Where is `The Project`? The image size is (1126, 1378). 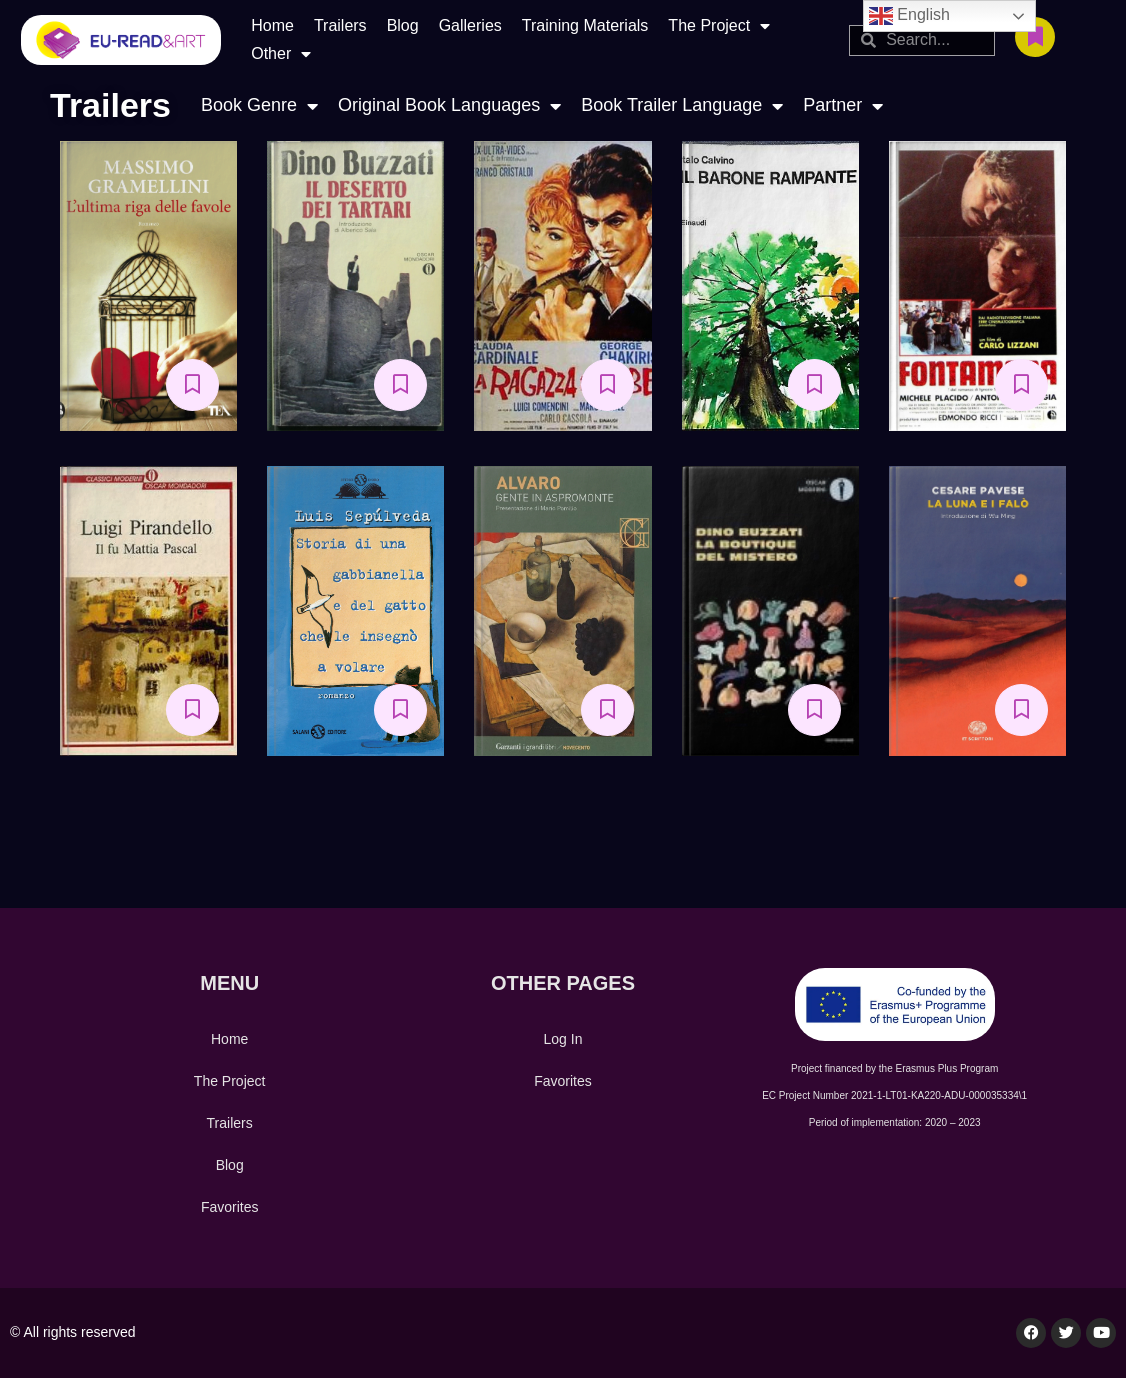
The Project is located at coordinates (719, 26).